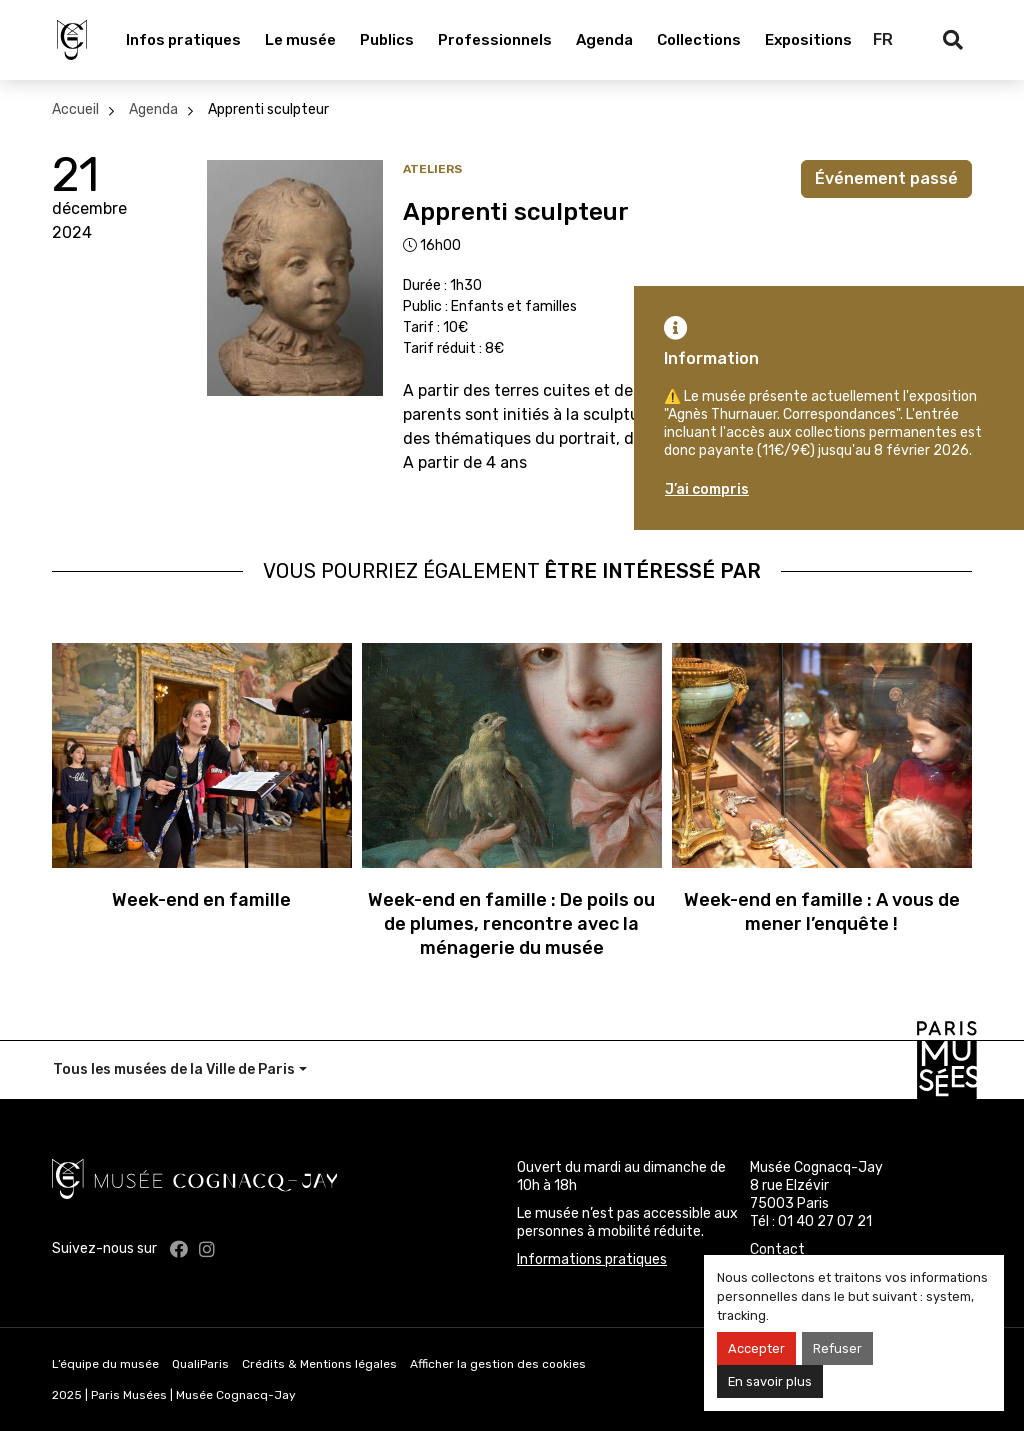 The width and height of the screenshot is (1024, 1431). What do you see at coordinates (200, 1364) in the screenshot?
I see `QualiParis` at bounding box center [200, 1364].